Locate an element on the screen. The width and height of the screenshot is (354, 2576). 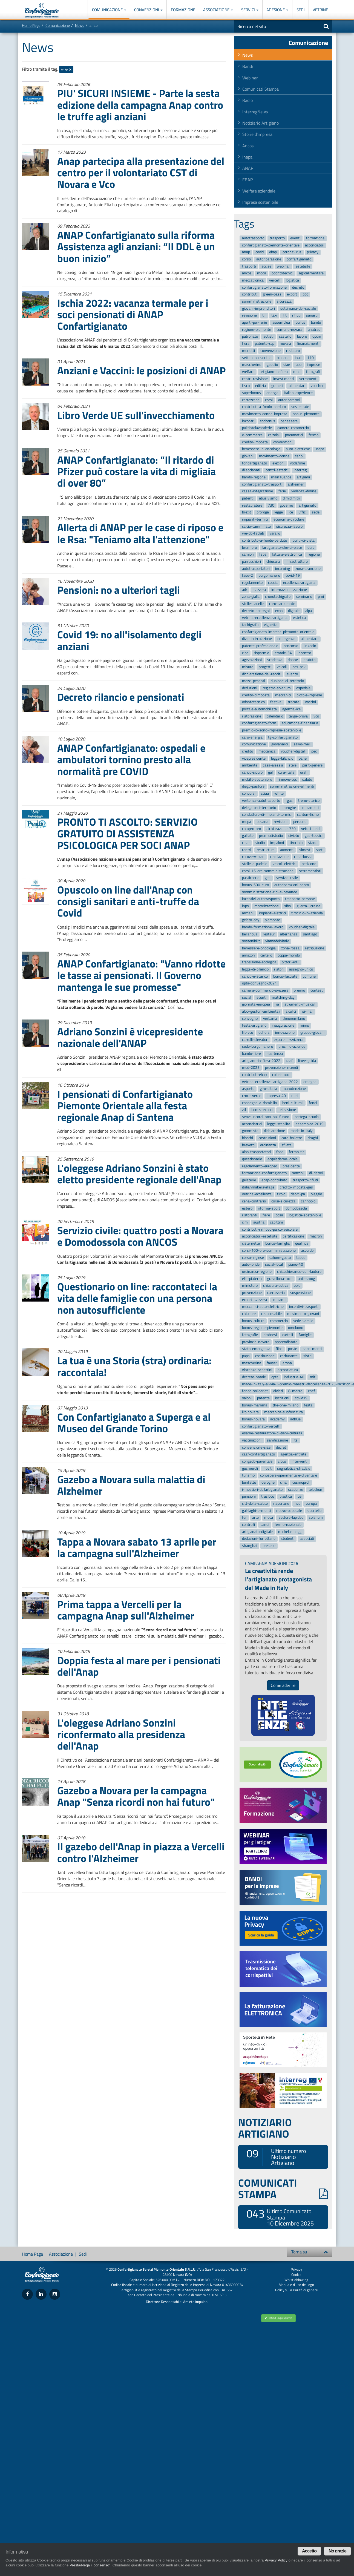
confartigianato-piemonte-orientale is located at coordinates (271, 245).